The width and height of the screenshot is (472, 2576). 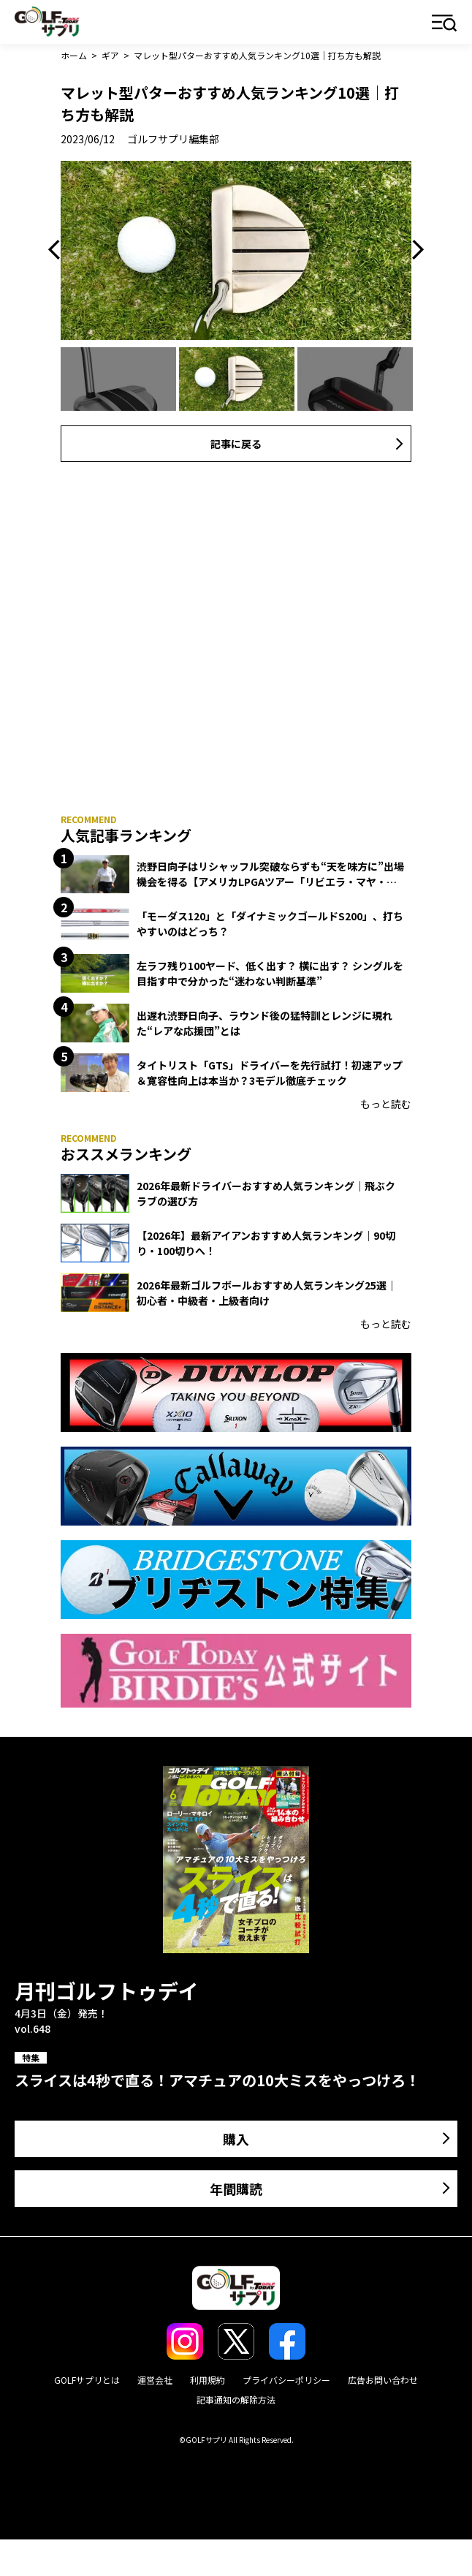 What do you see at coordinates (286, 2380) in the screenshot?
I see `プライバシーポリシー` at bounding box center [286, 2380].